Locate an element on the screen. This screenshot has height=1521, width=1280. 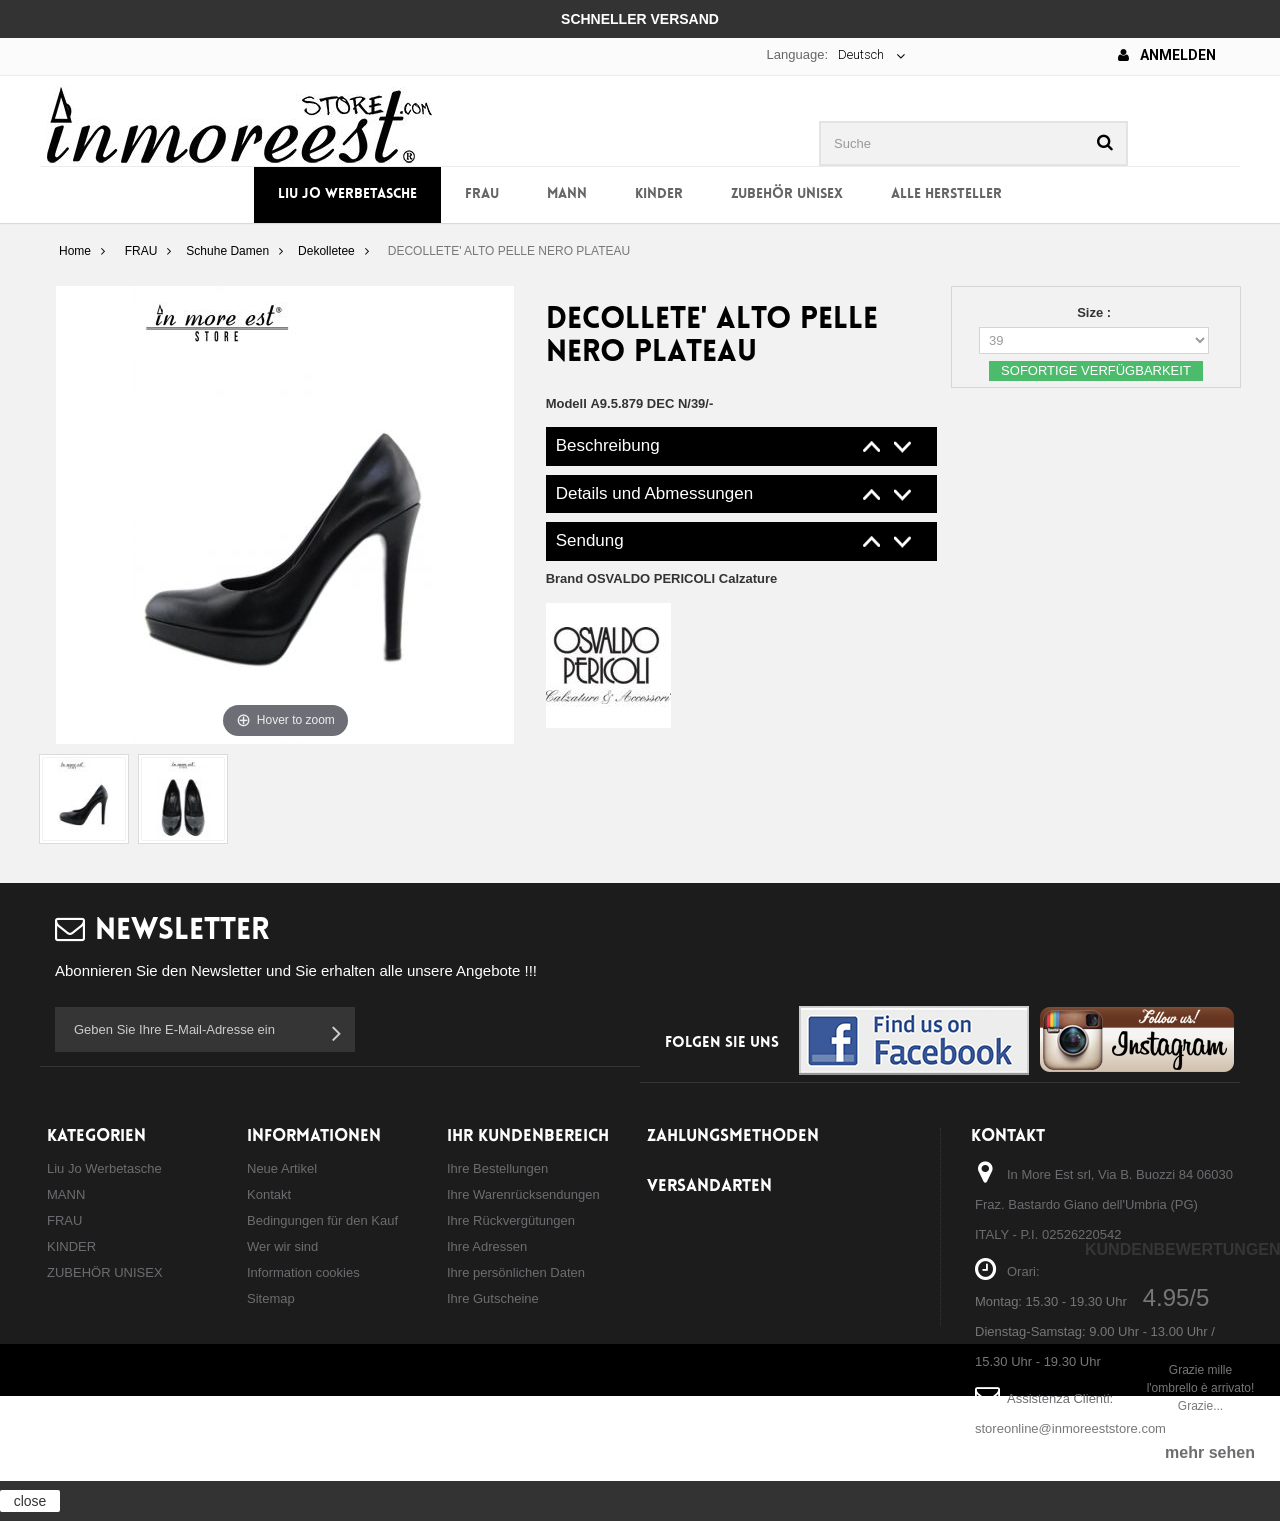
Ihre Warenrücksendungen is located at coordinates (523, 1194).